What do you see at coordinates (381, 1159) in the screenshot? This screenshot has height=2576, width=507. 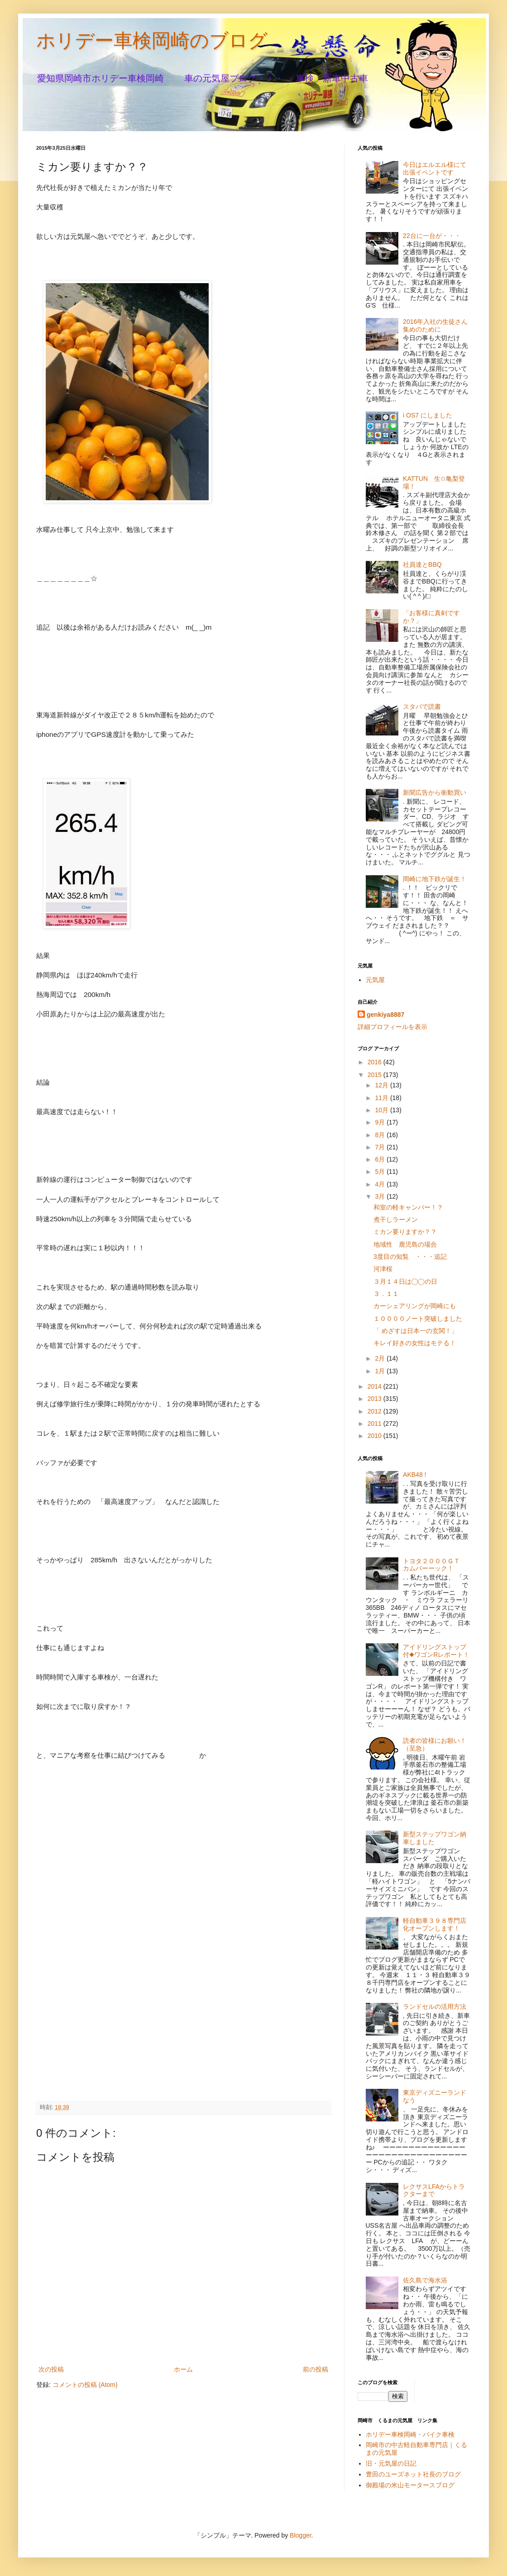 I see `6月` at bounding box center [381, 1159].